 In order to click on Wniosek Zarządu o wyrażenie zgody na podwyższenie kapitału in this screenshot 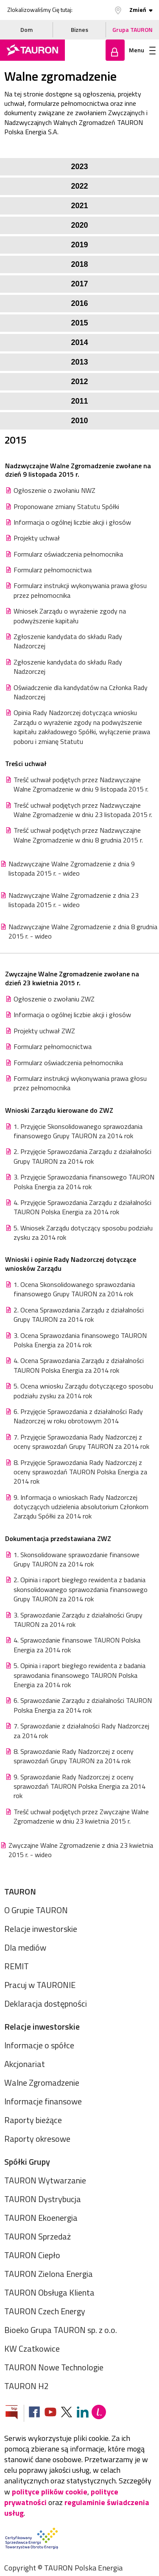, I will do `click(70, 615)`.